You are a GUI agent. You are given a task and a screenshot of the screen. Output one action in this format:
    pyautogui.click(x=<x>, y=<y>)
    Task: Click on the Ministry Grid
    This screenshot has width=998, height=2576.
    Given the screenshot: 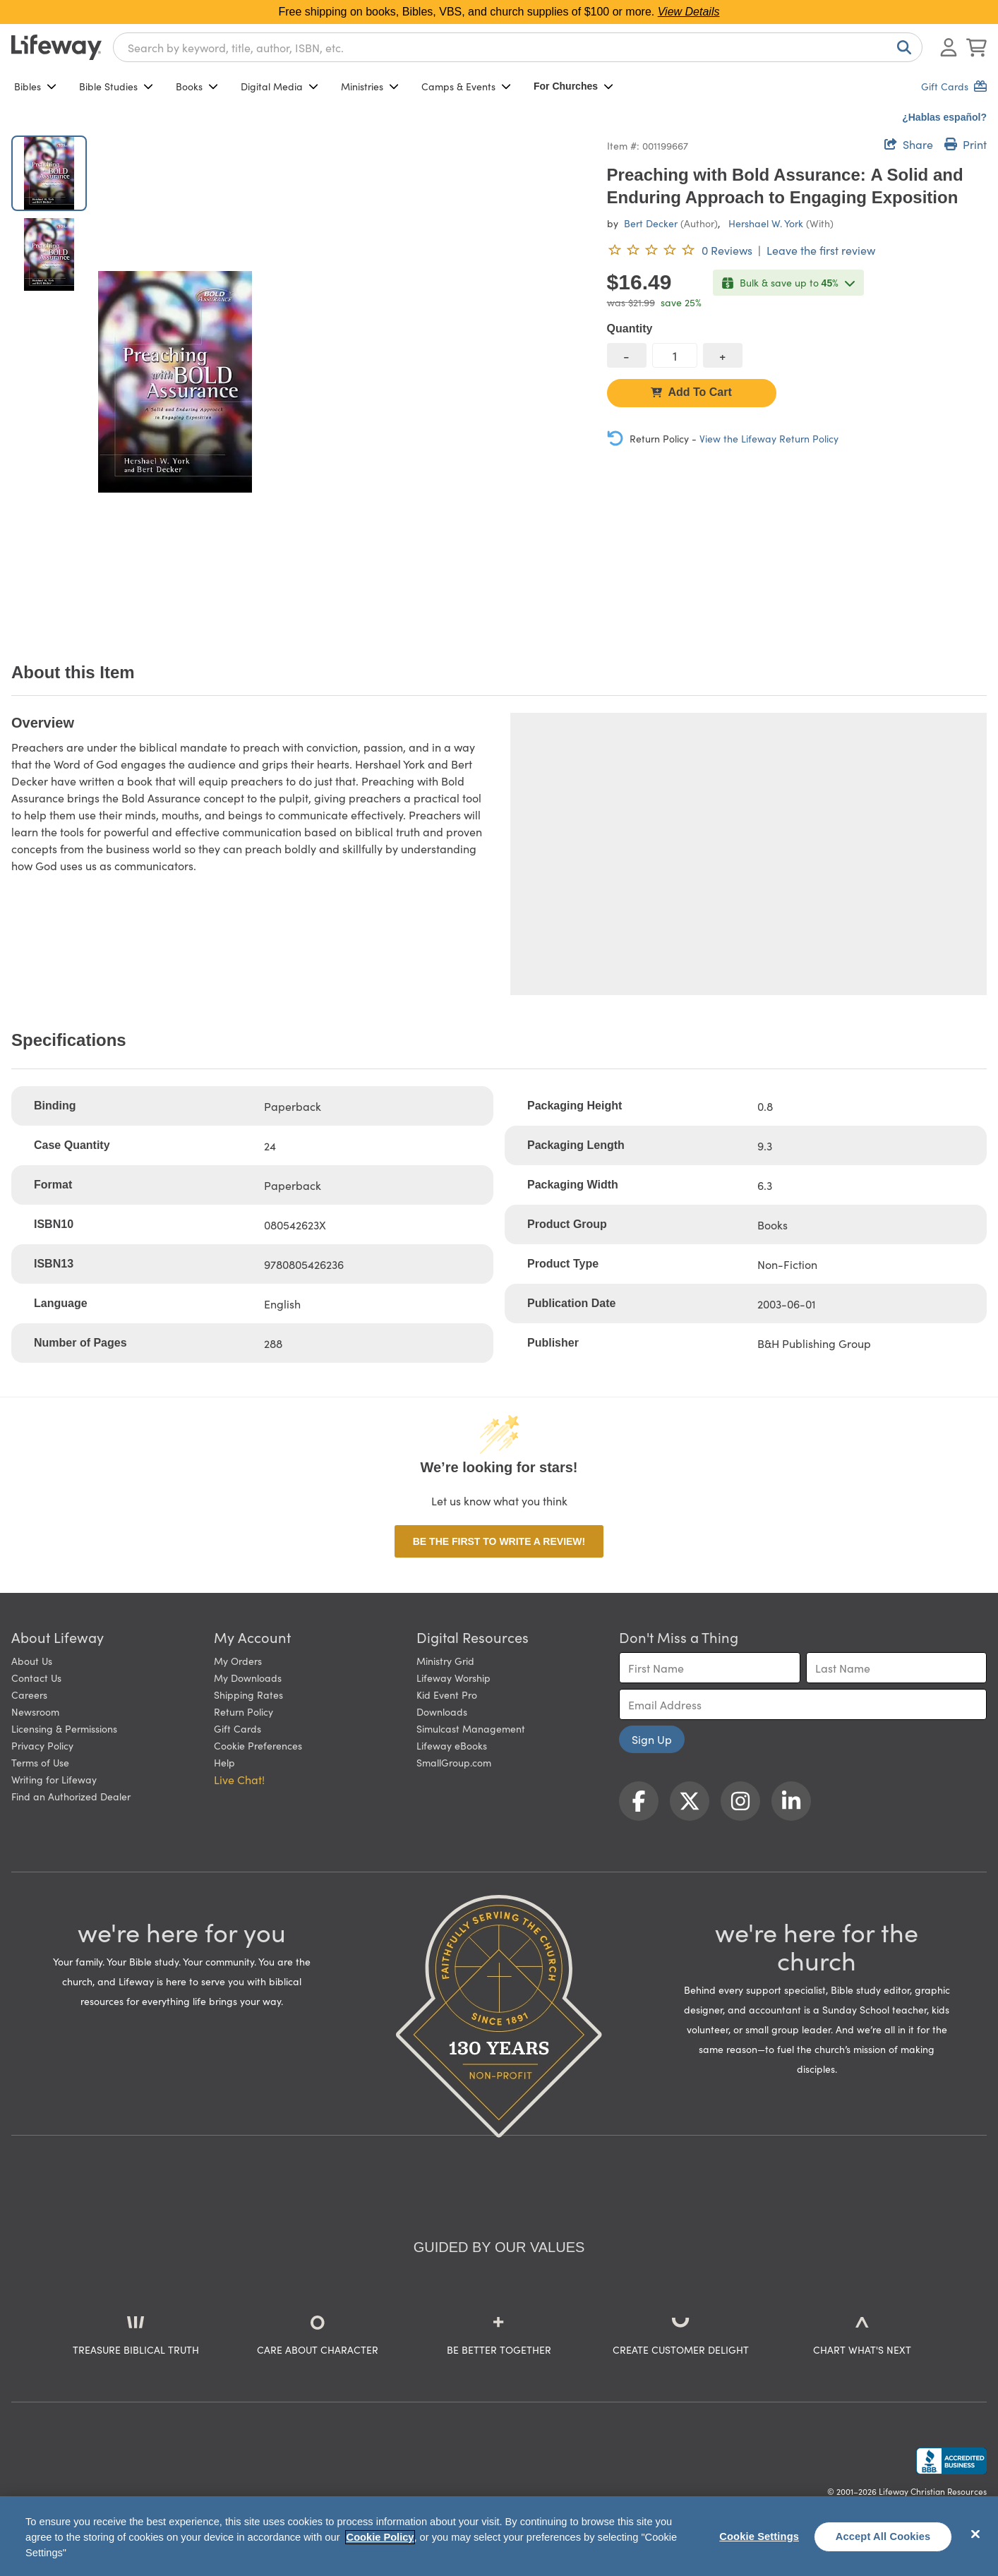 What is the action you would take?
    pyautogui.click(x=445, y=1661)
    